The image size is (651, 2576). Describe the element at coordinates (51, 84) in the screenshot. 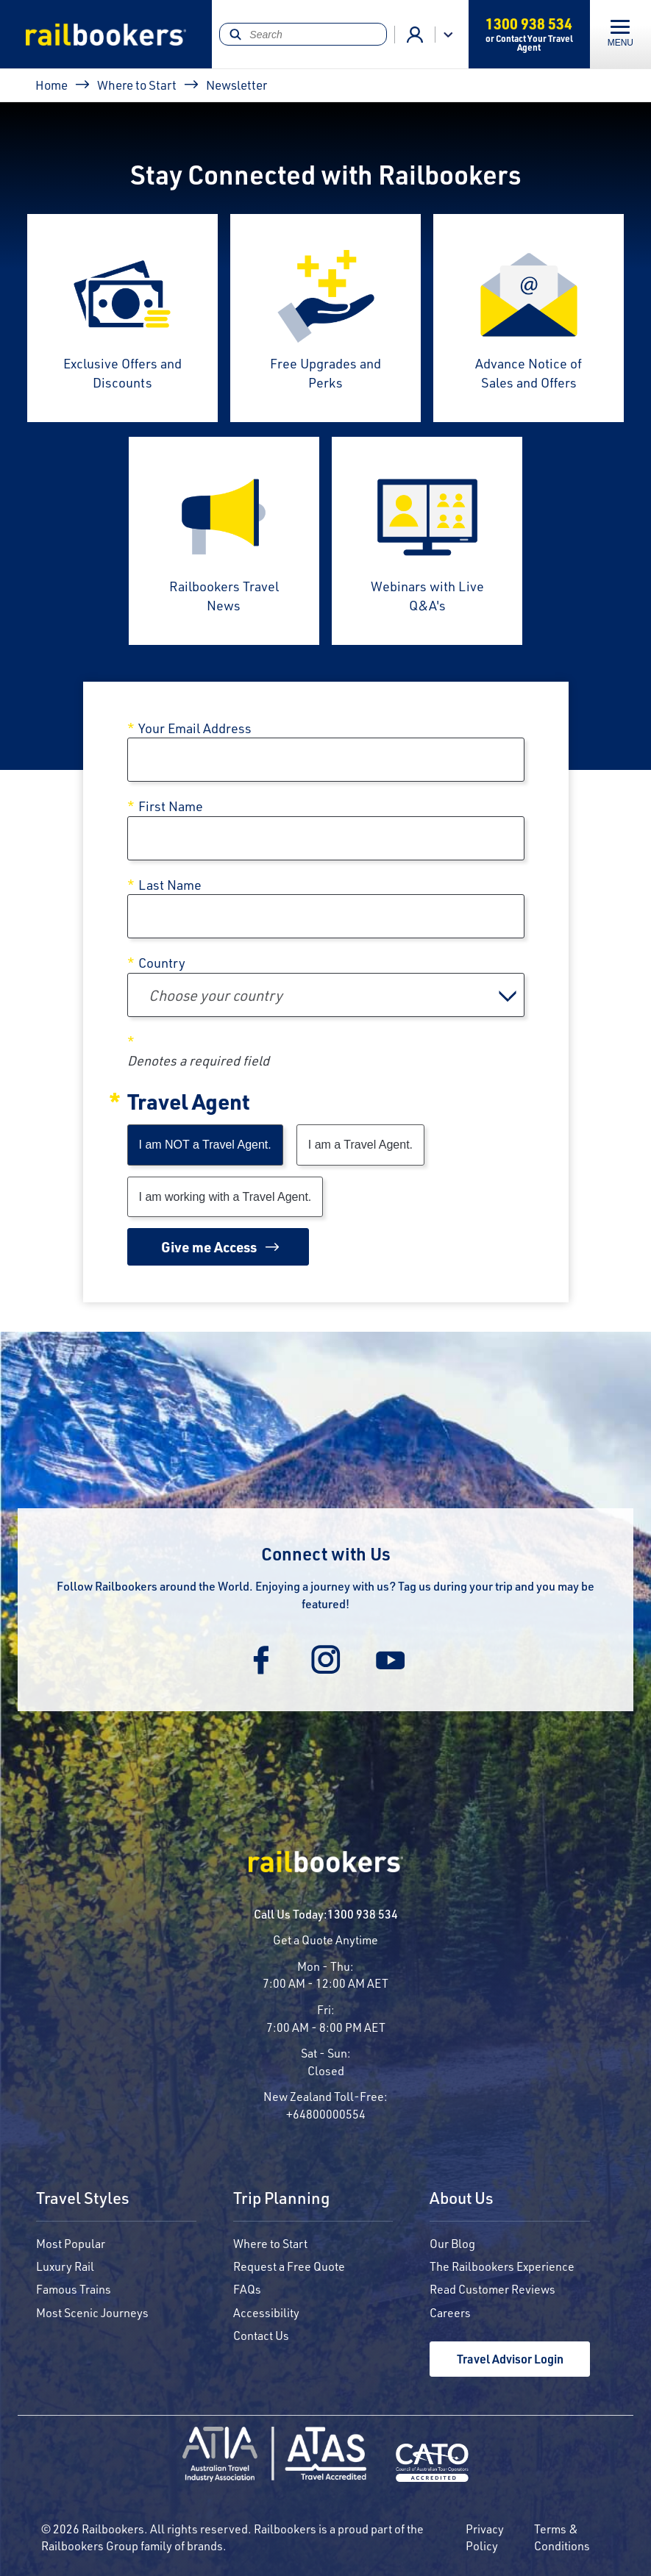

I see `Home` at that location.